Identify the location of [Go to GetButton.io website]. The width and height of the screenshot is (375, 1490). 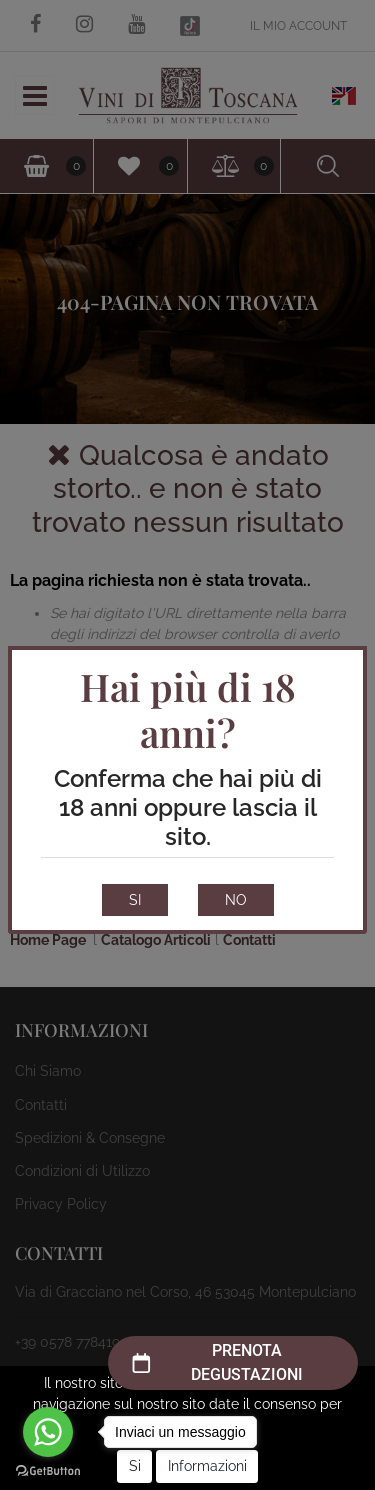
(48, 1470).